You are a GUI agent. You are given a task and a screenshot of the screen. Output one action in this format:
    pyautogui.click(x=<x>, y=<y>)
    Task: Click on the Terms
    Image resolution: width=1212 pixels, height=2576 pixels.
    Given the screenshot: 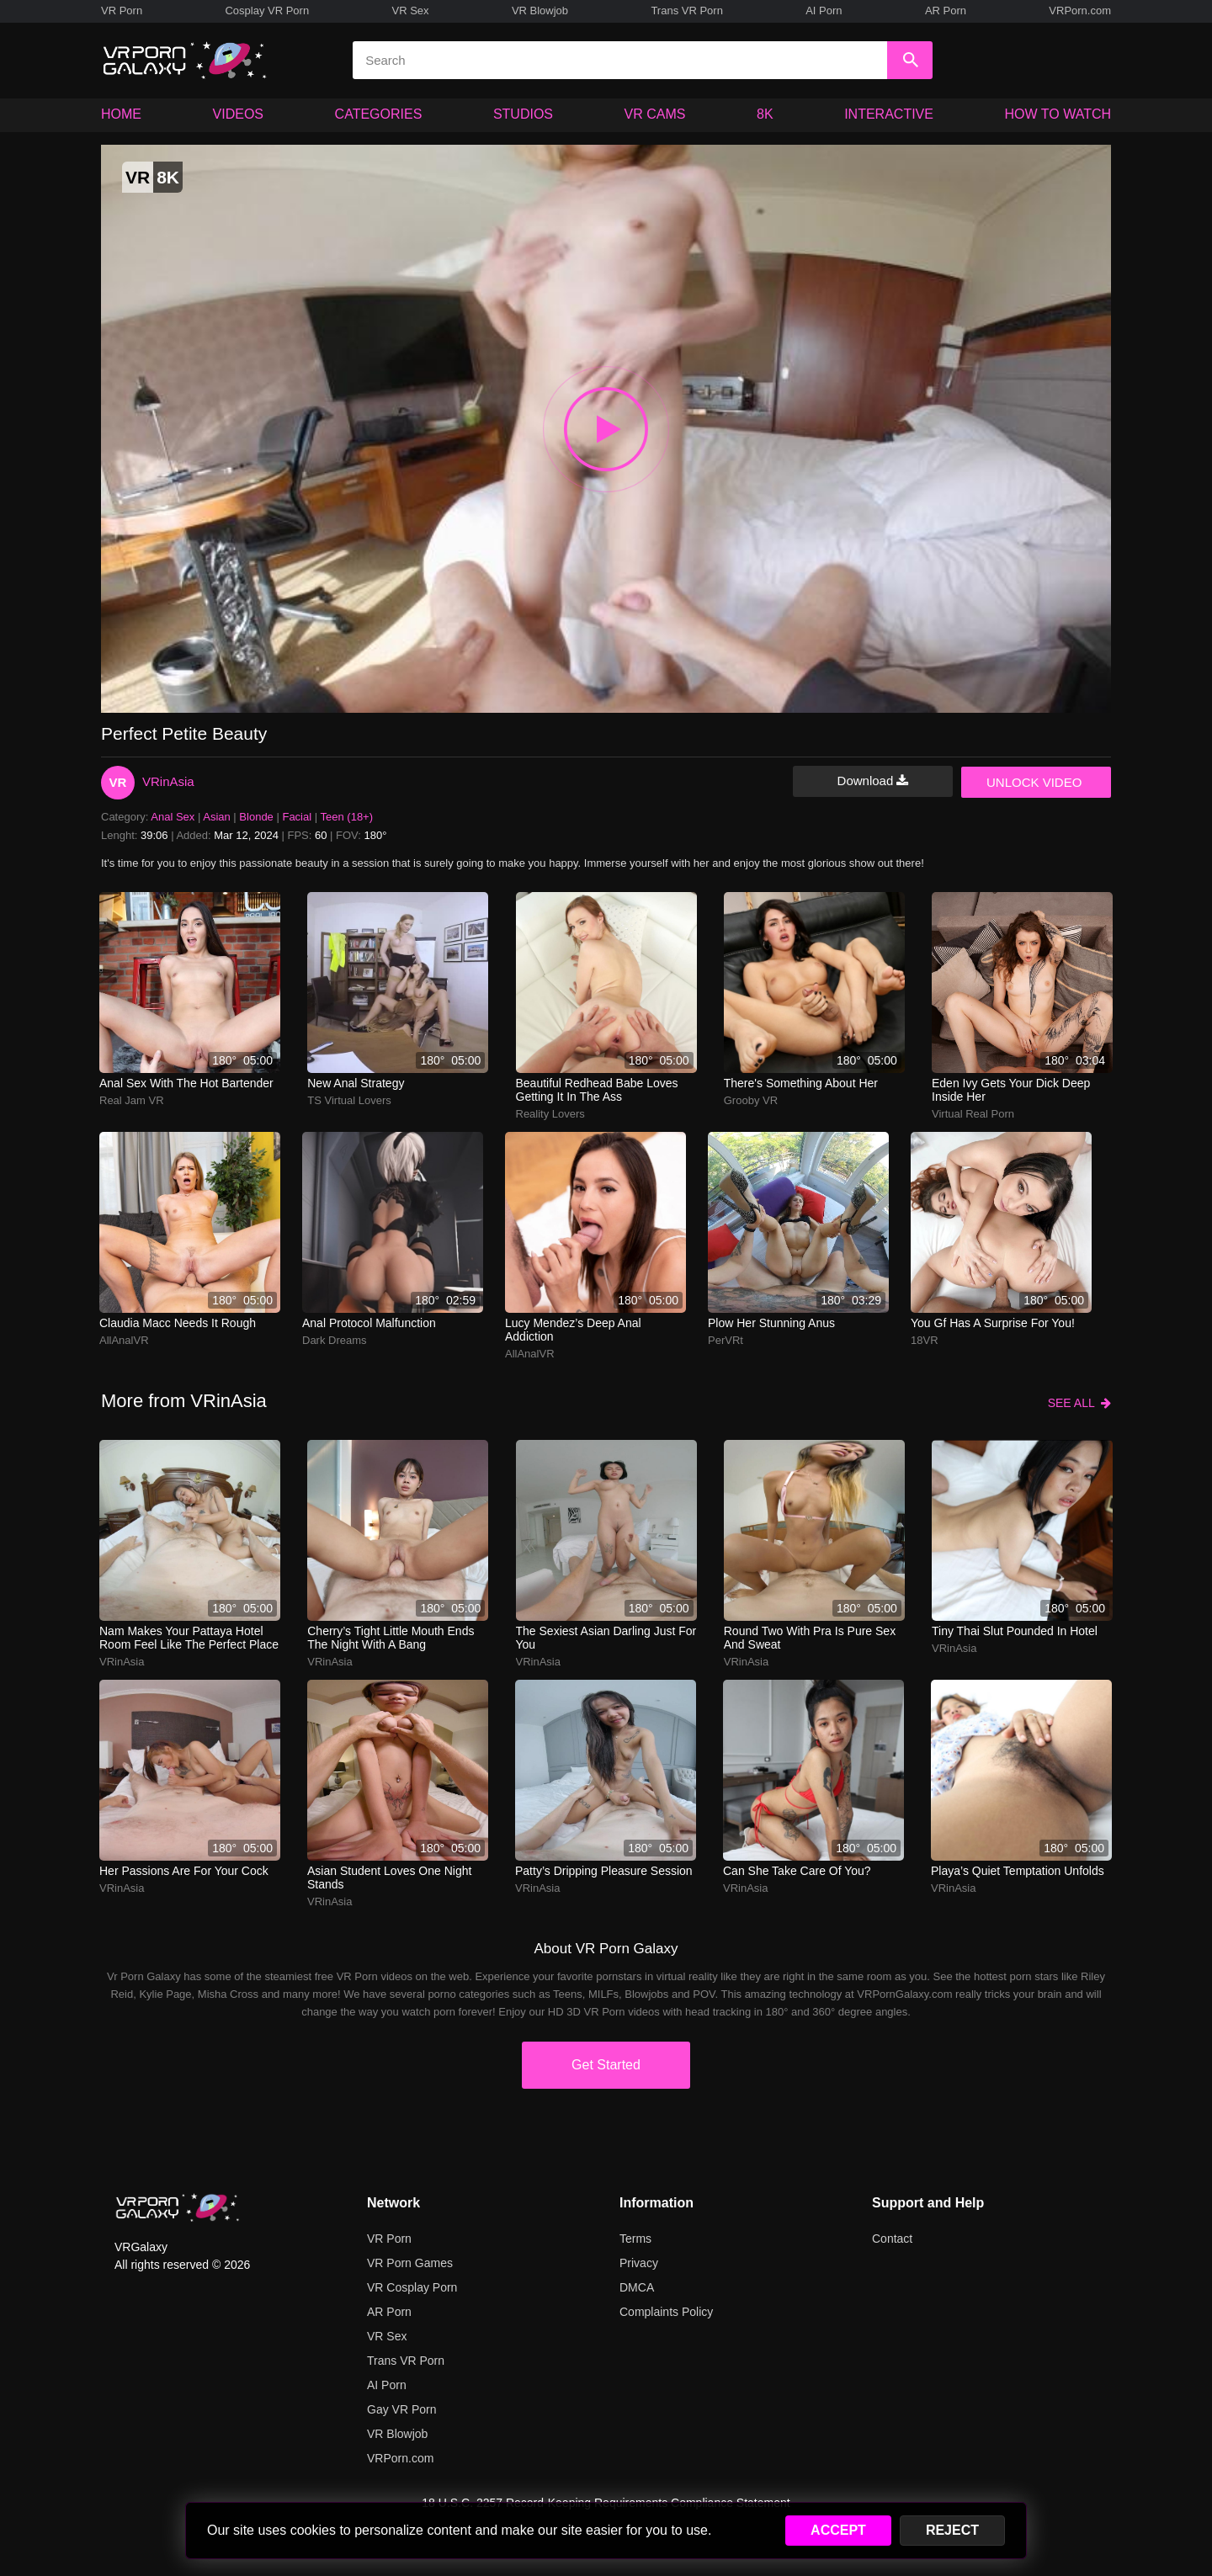 What is the action you would take?
    pyautogui.click(x=635, y=2238)
    